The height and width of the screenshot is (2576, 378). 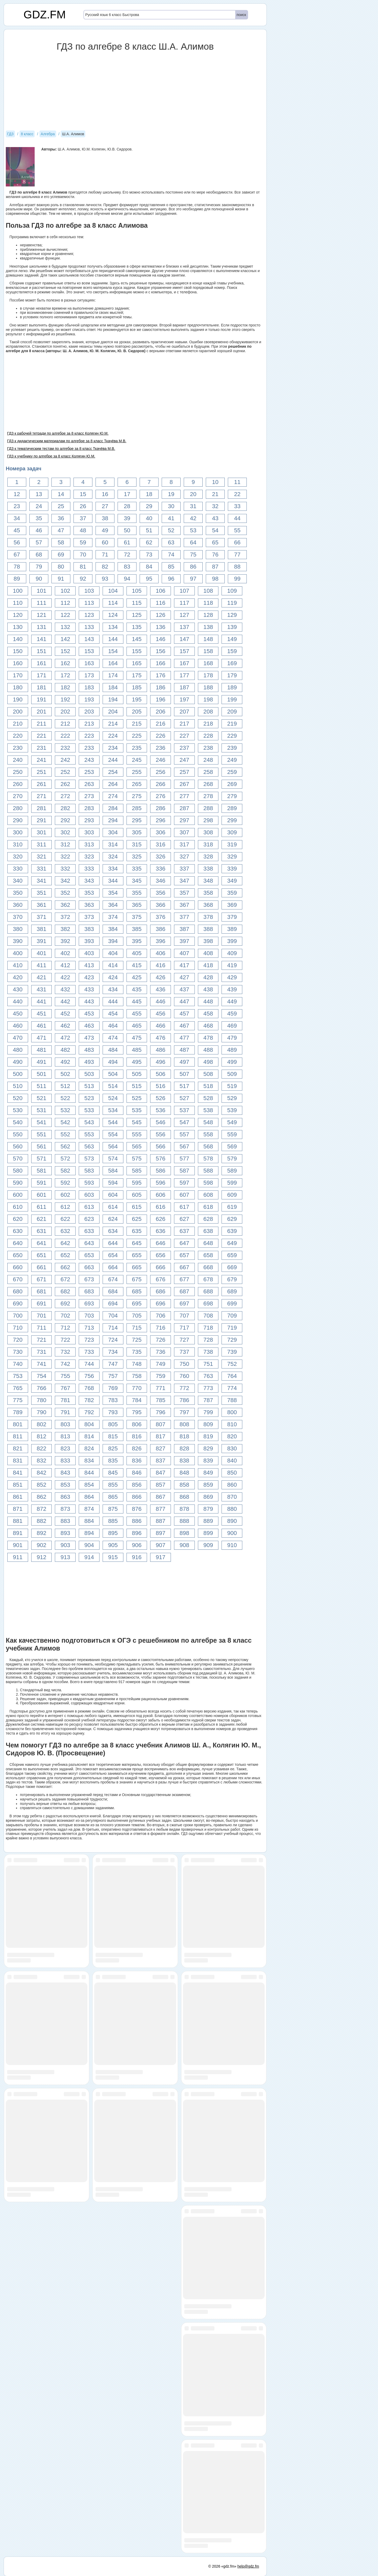 I want to click on 820, so click(x=232, y=1436).